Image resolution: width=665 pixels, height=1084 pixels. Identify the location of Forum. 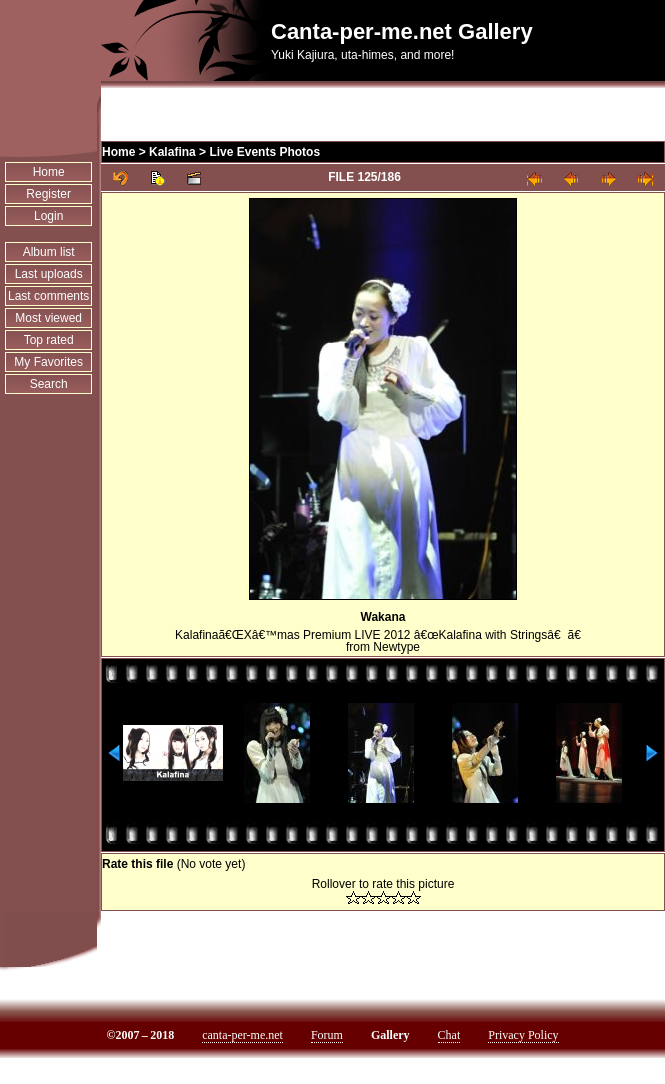
(327, 1035).